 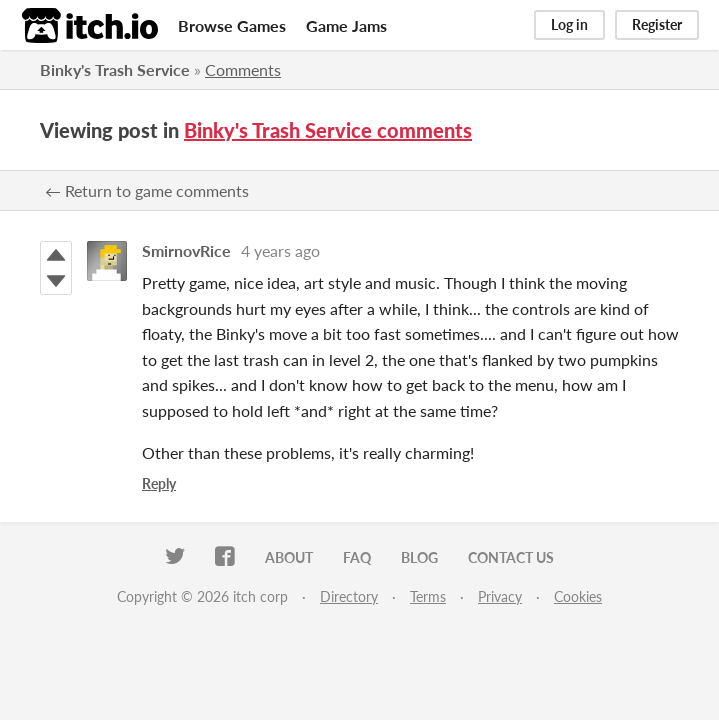 I want to click on Reply, so click(x=159, y=483).